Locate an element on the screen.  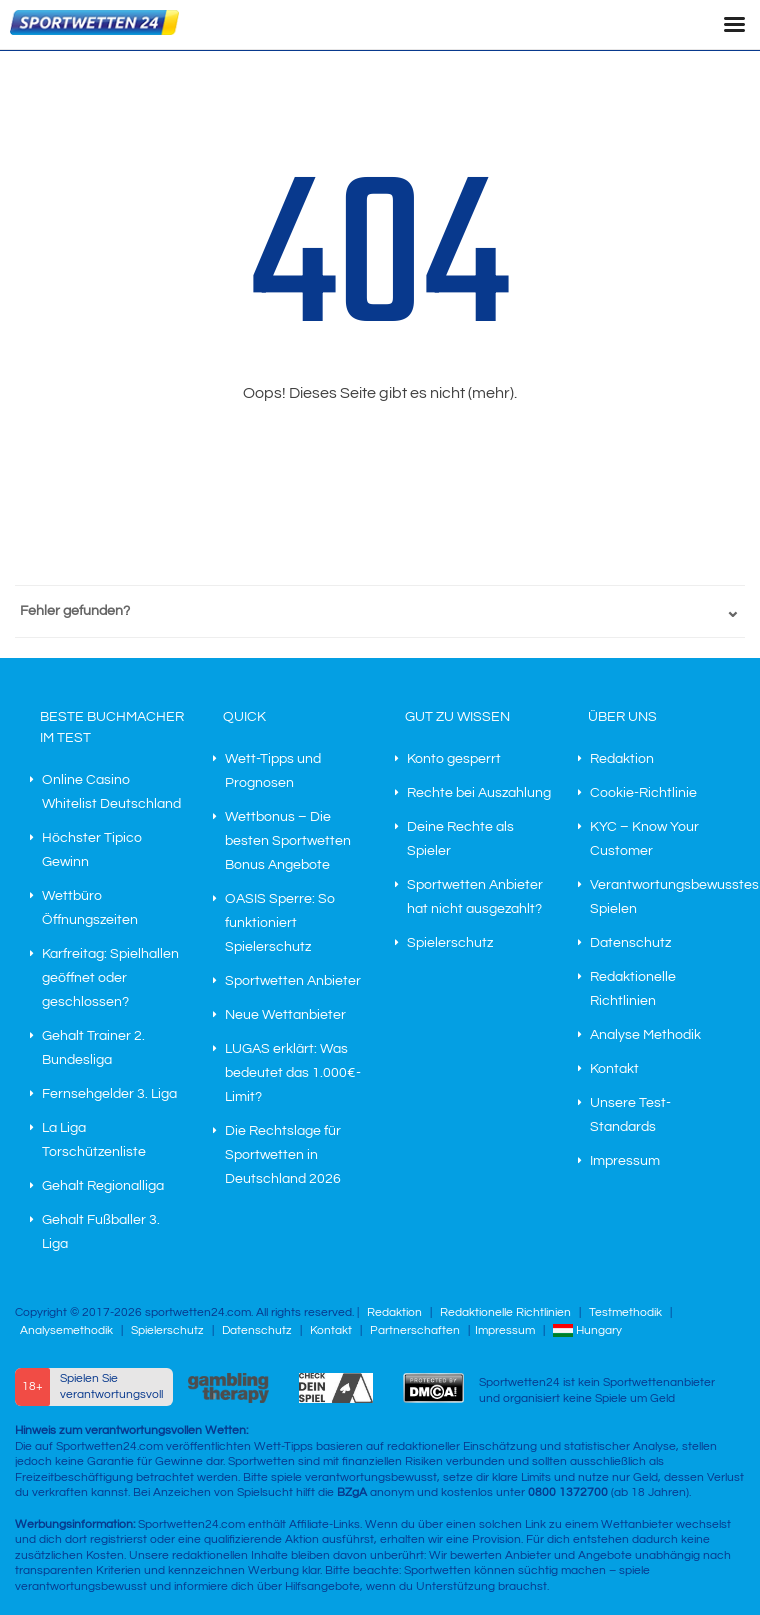
Hungary is located at coordinates (587, 1330).